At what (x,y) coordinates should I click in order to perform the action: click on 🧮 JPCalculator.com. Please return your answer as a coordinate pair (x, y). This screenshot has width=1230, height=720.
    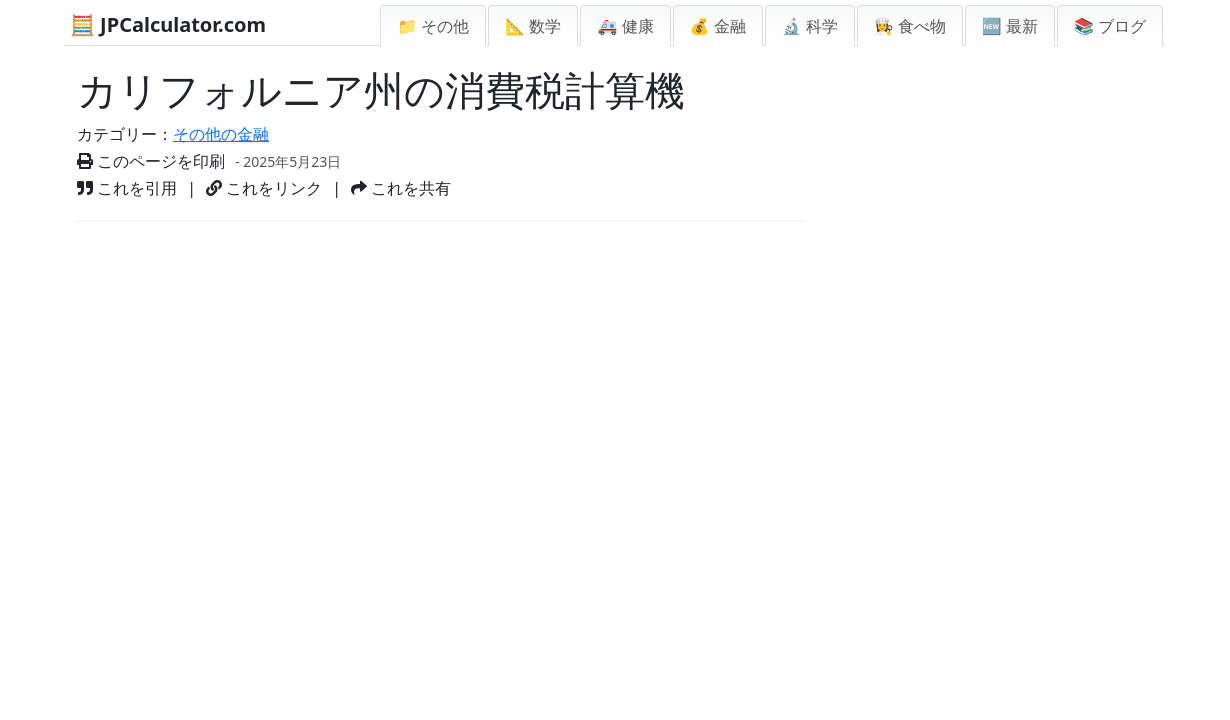
    Looking at the image, I should click on (168, 24).